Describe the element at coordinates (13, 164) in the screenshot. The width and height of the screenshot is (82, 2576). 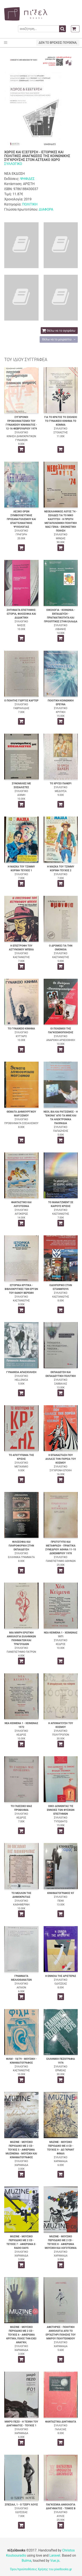
I see `ΣΥΛΛΟΓΙΚΟ` at that location.